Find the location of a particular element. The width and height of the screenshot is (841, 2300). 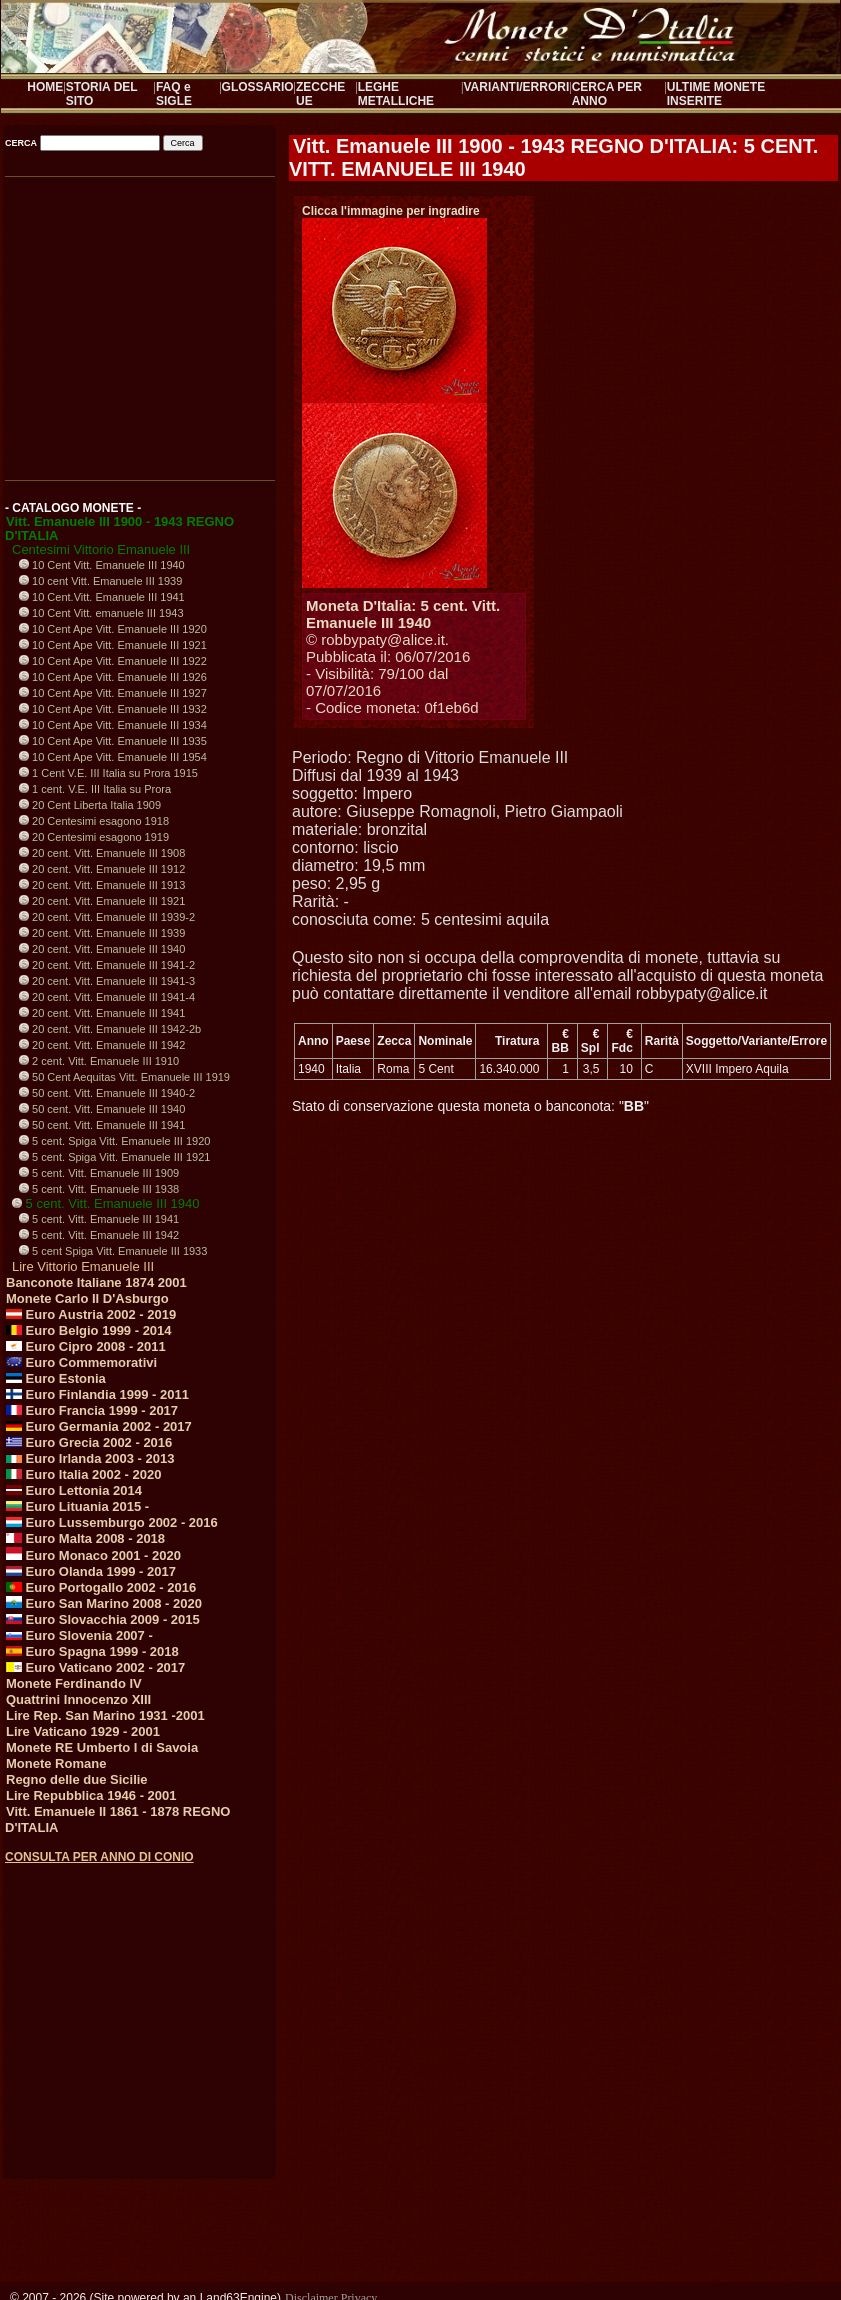

[Advertisement] is located at coordinates (138, 2003).